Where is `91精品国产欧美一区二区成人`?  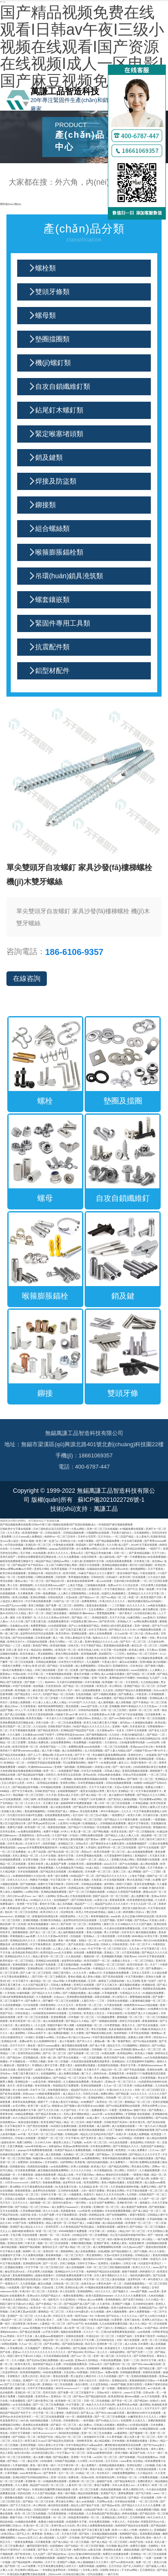 91精品国产欧美一区二区成人 is located at coordinates (101, 2509).